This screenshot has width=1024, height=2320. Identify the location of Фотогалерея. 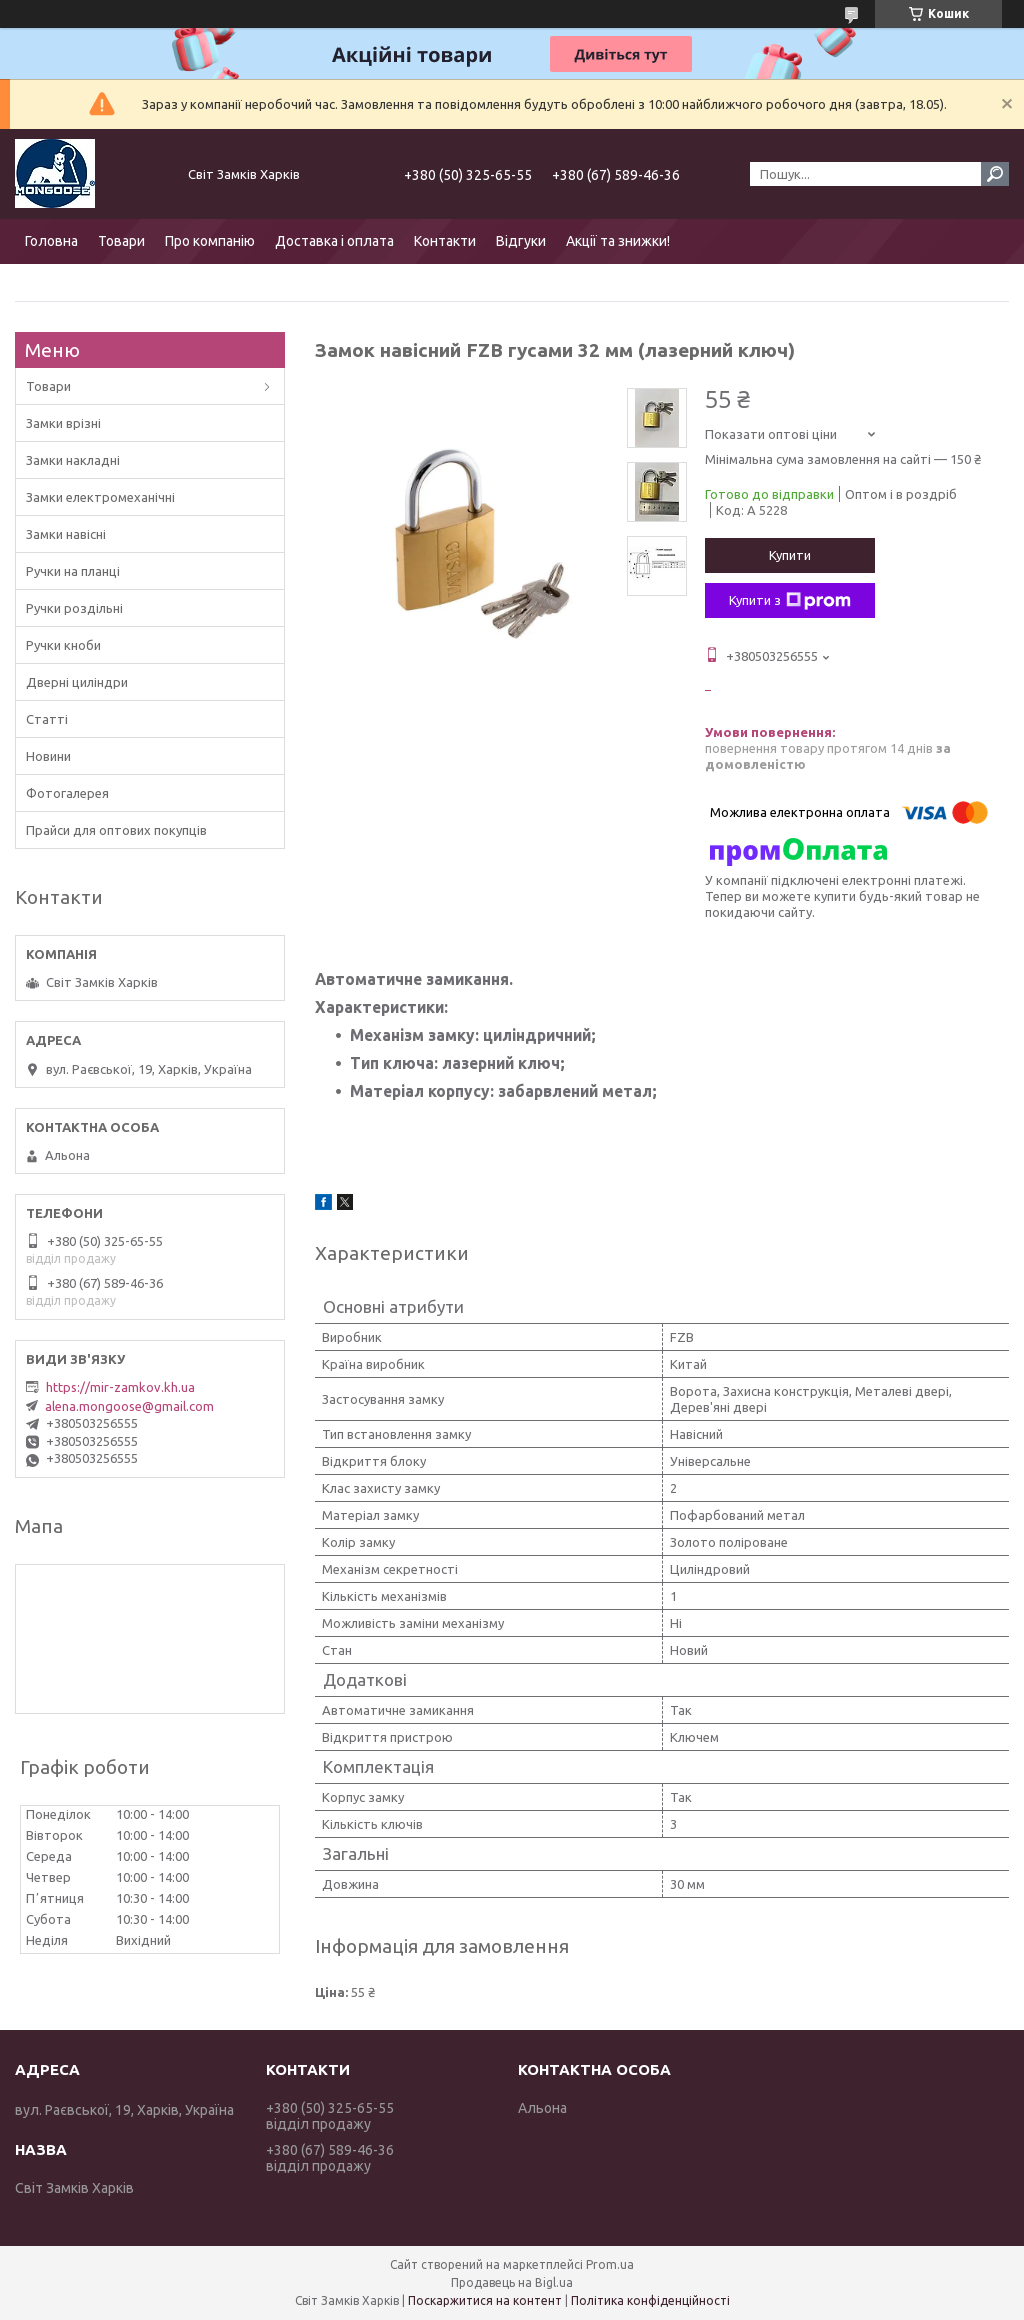
(67, 793).